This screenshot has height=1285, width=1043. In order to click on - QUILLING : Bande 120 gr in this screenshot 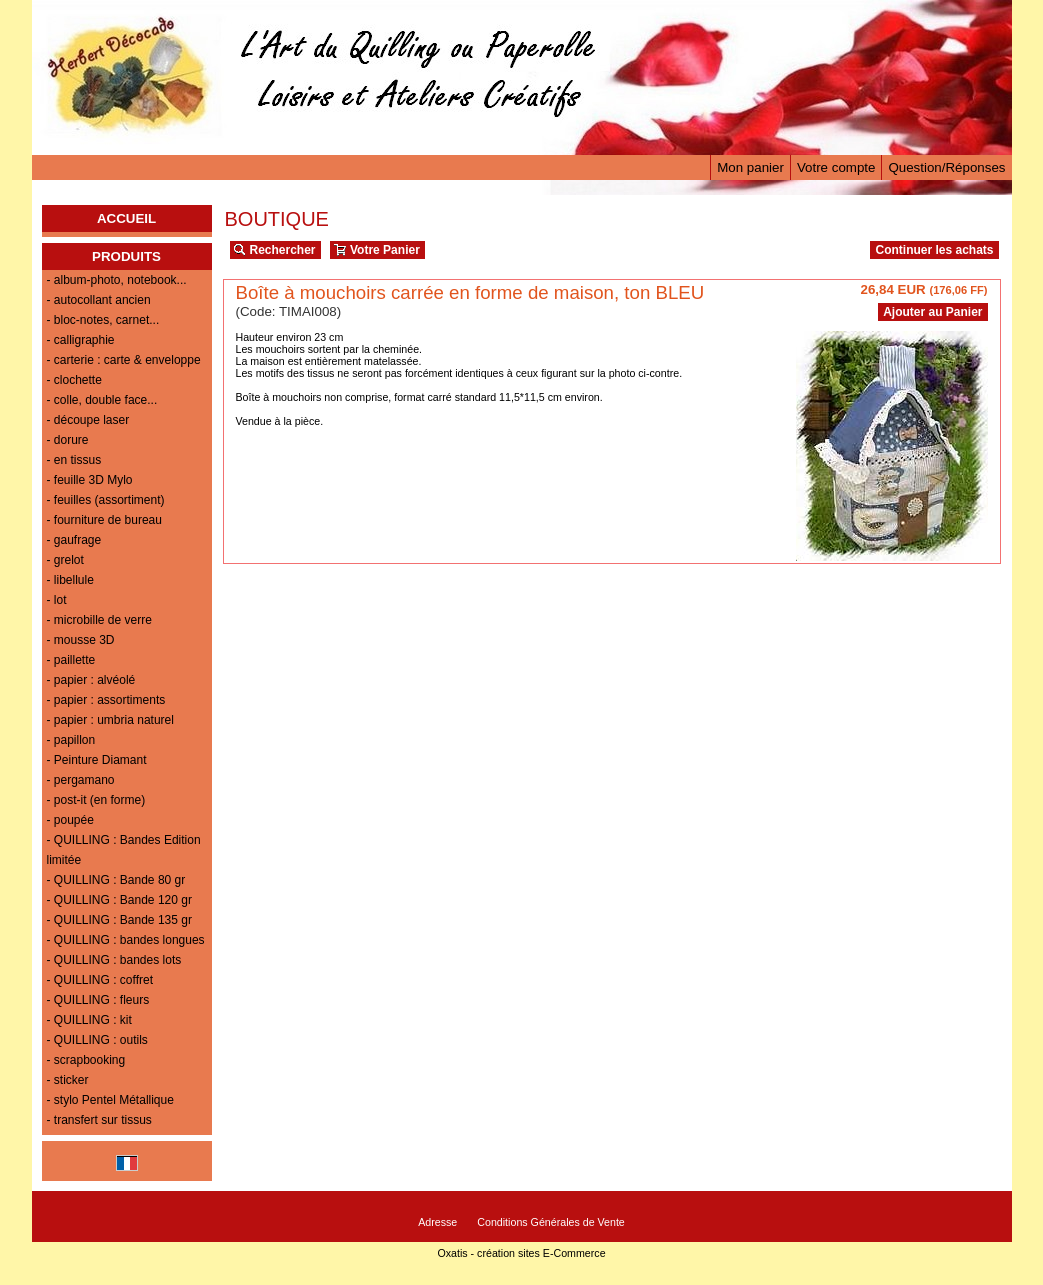, I will do `click(119, 900)`.